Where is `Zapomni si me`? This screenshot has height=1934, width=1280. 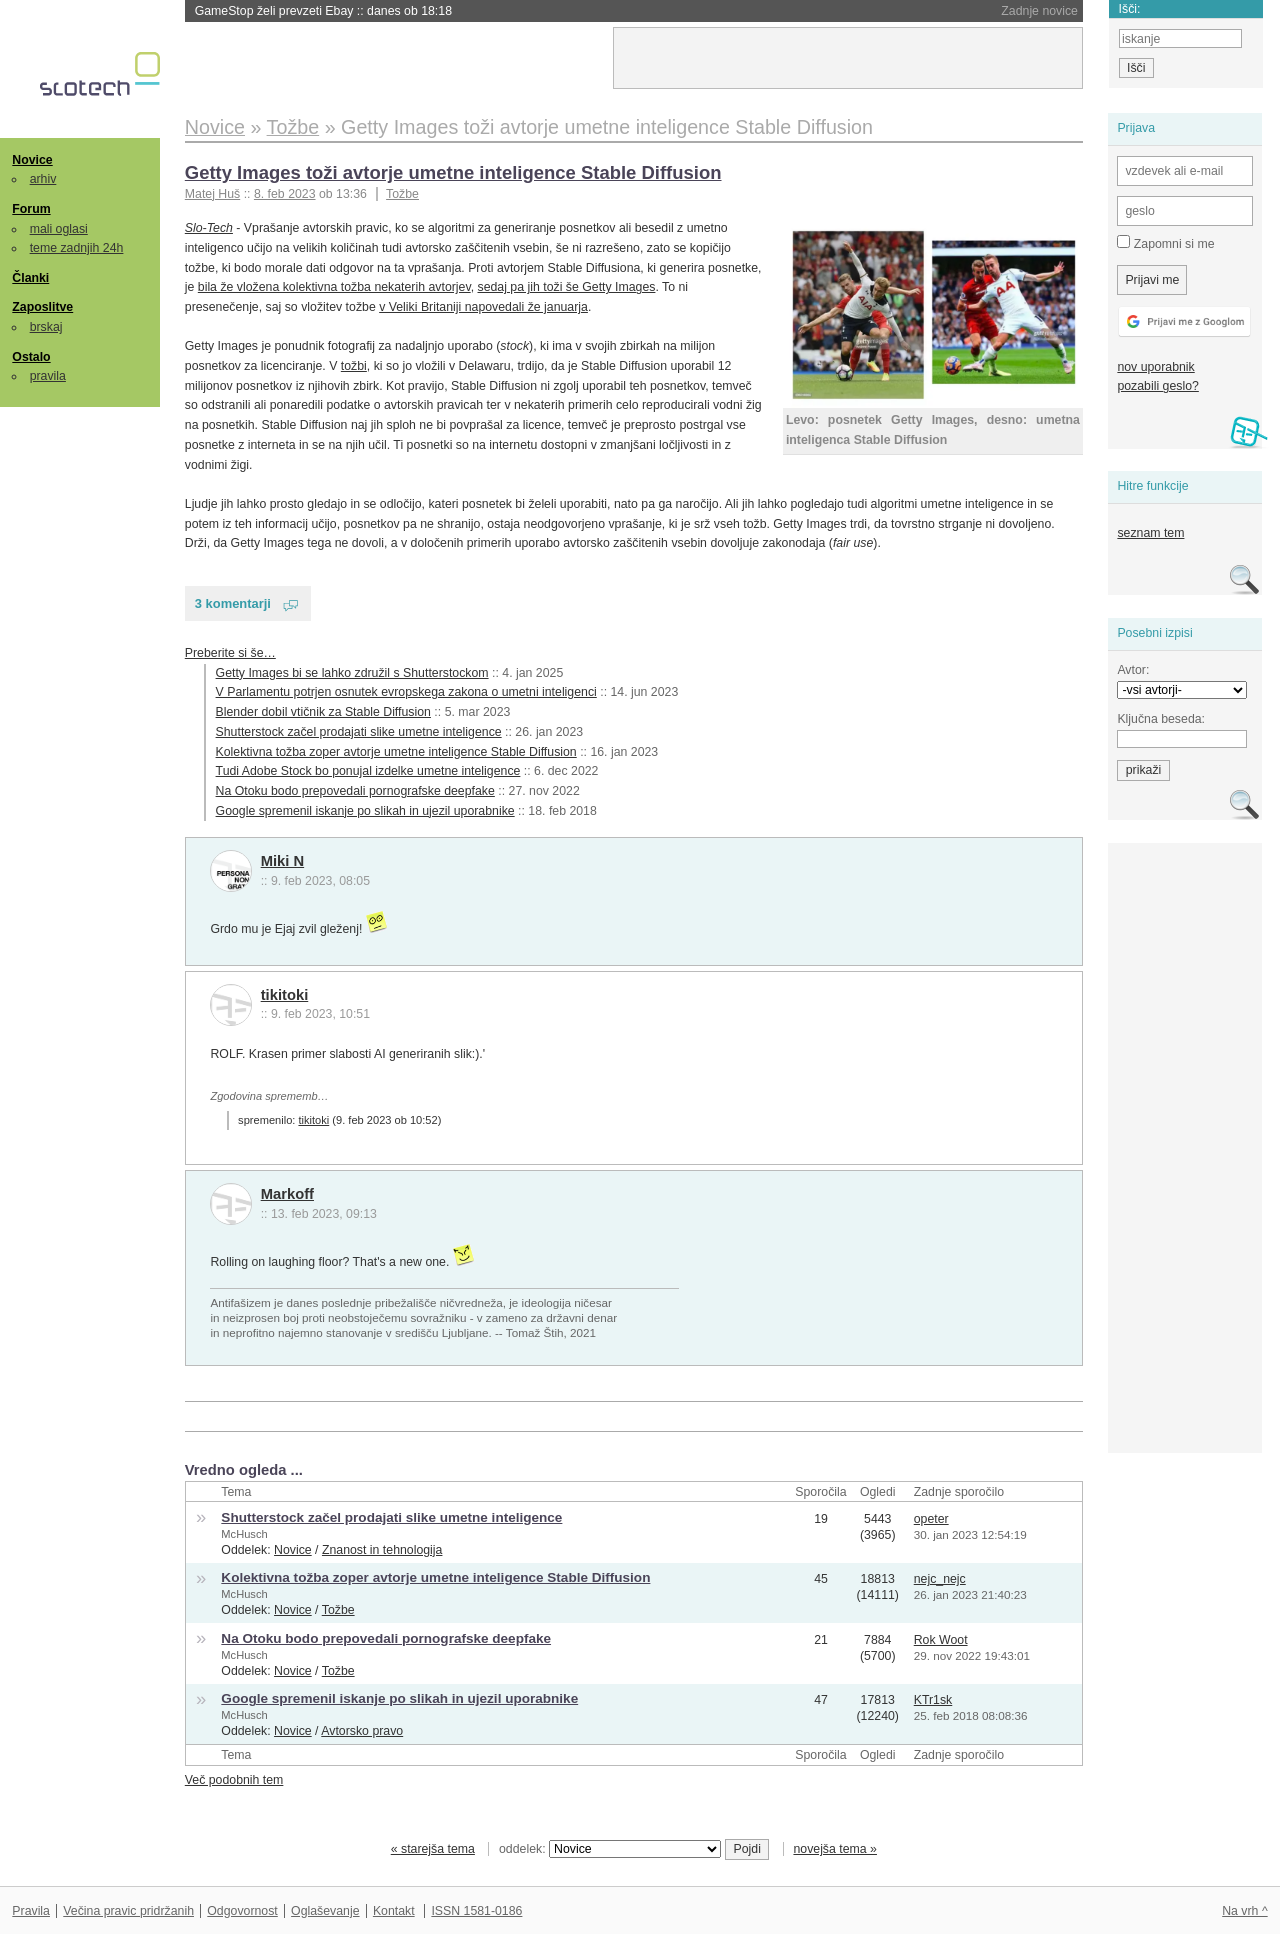 Zapomni si me is located at coordinates (1165, 243).